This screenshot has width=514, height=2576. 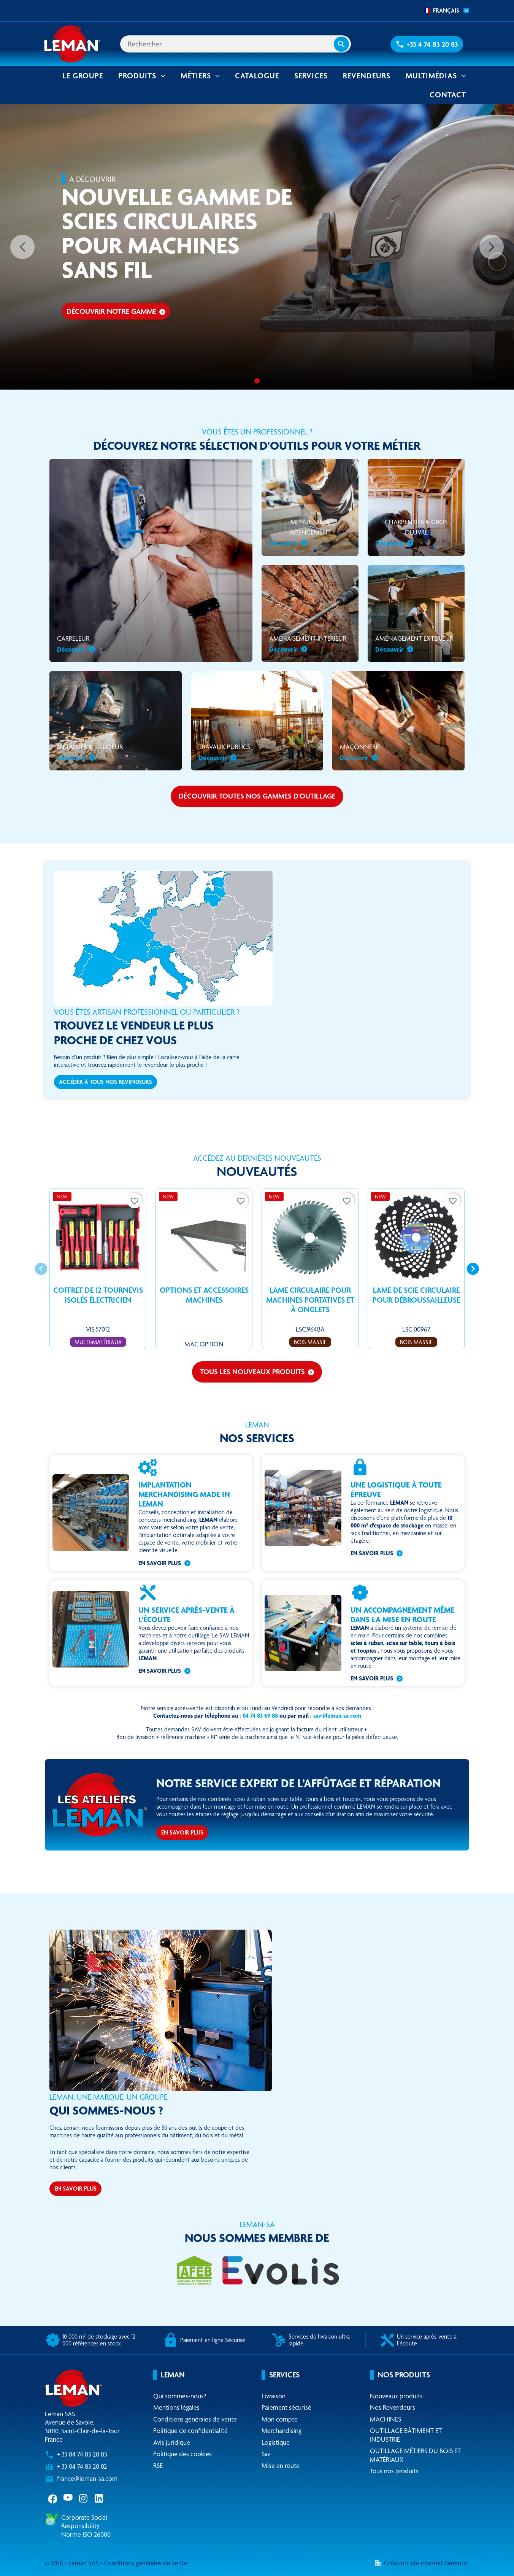 I want to click on Mentions légales, so click(x=176, y=2408).